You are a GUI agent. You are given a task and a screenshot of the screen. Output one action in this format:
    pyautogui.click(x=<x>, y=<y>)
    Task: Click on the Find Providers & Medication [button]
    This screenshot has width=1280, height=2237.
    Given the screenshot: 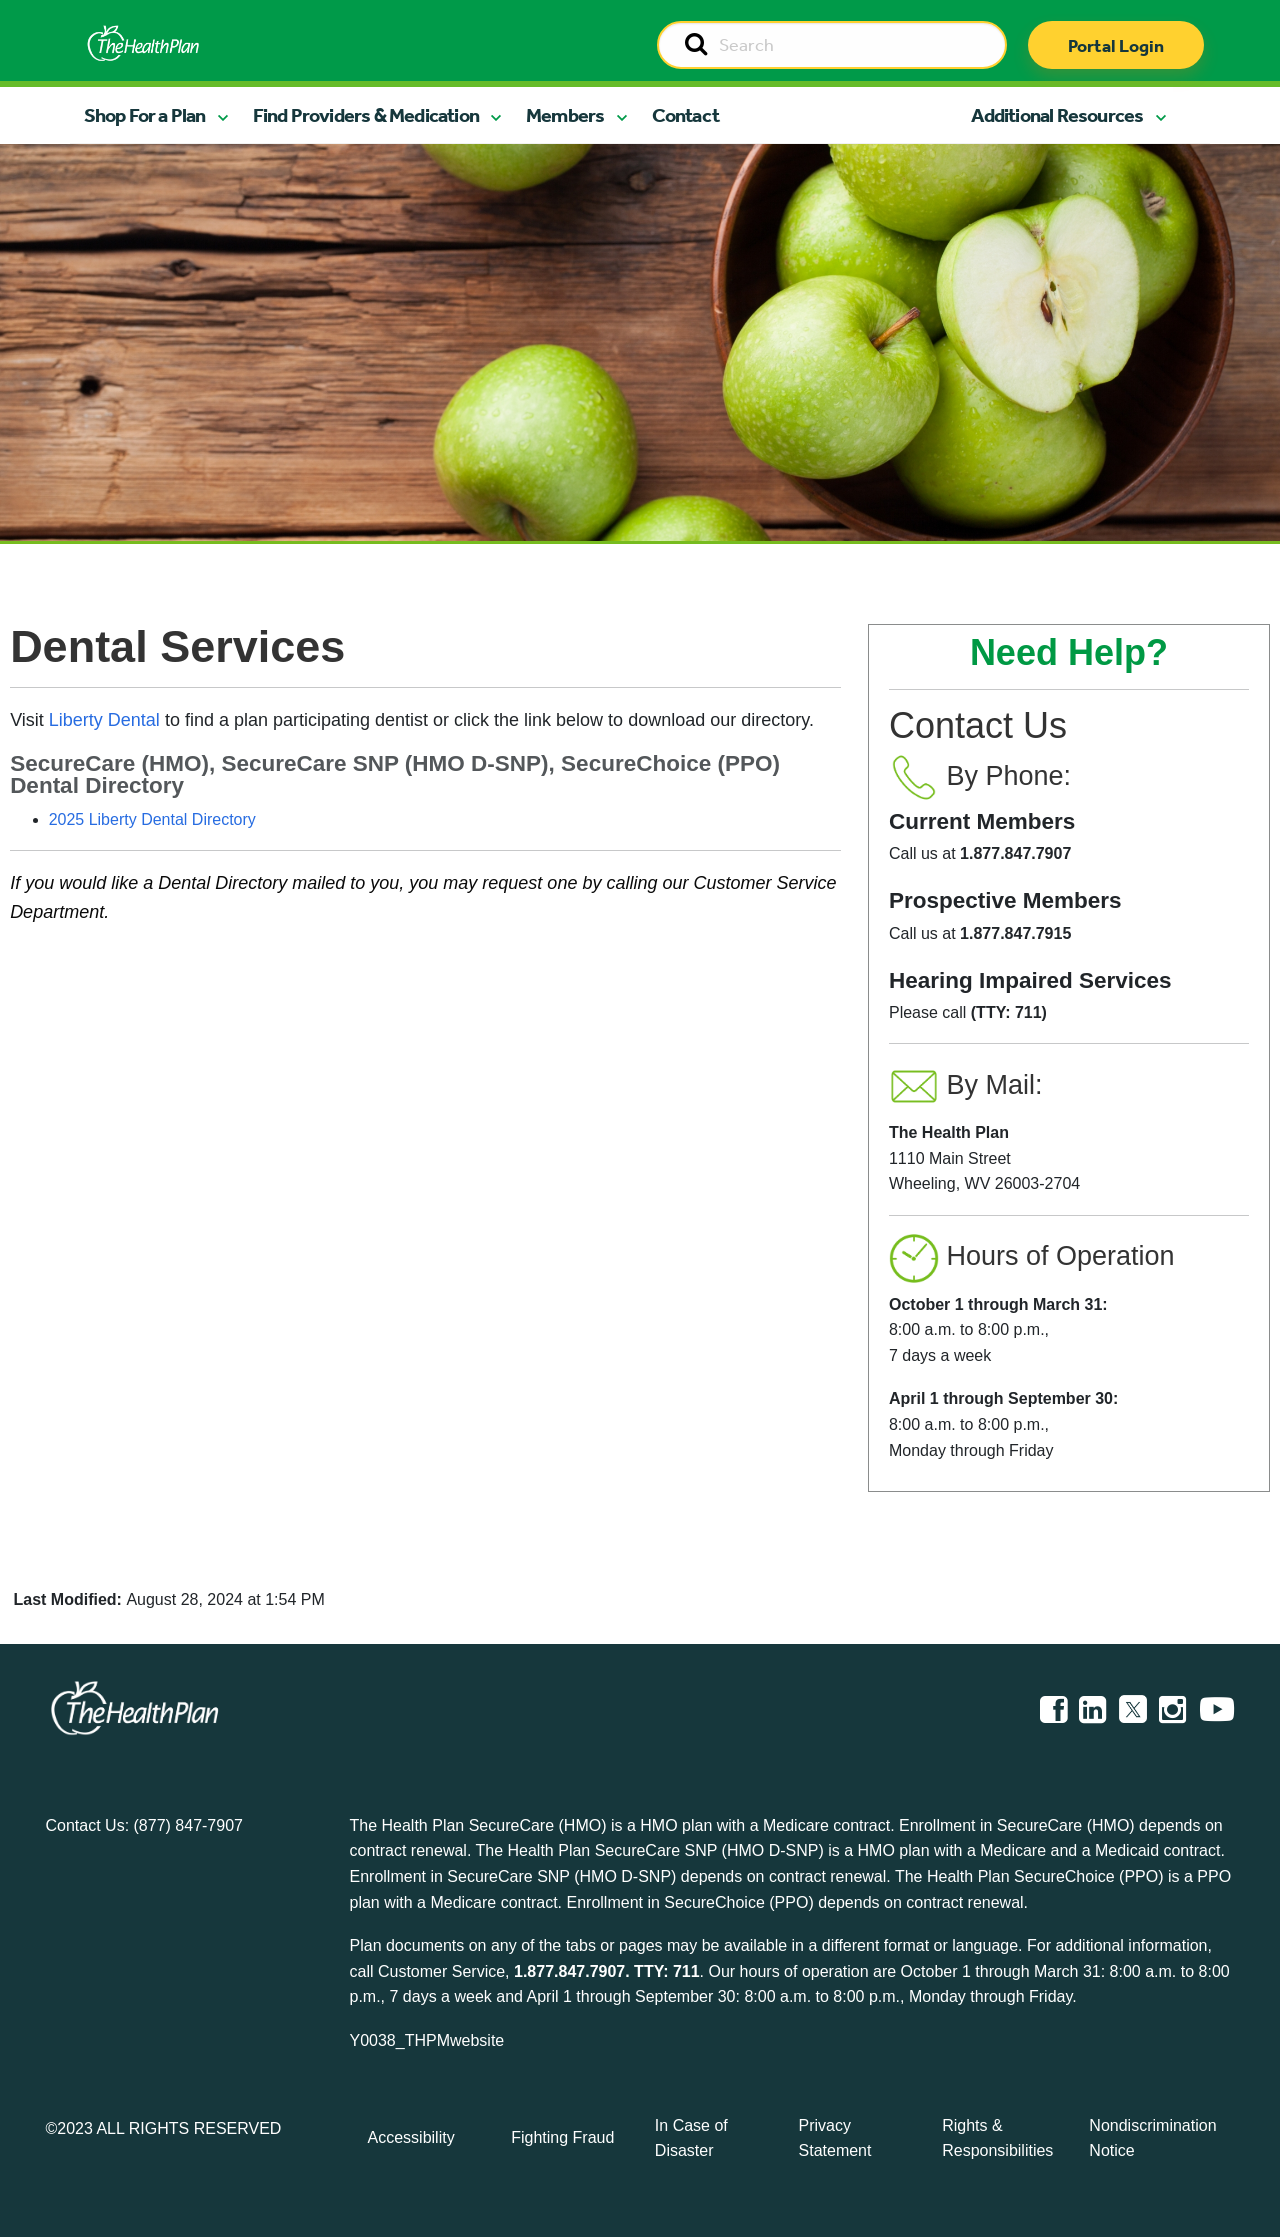 What is the action you would take?
    pyautogui.click(x=366, y=115)
    